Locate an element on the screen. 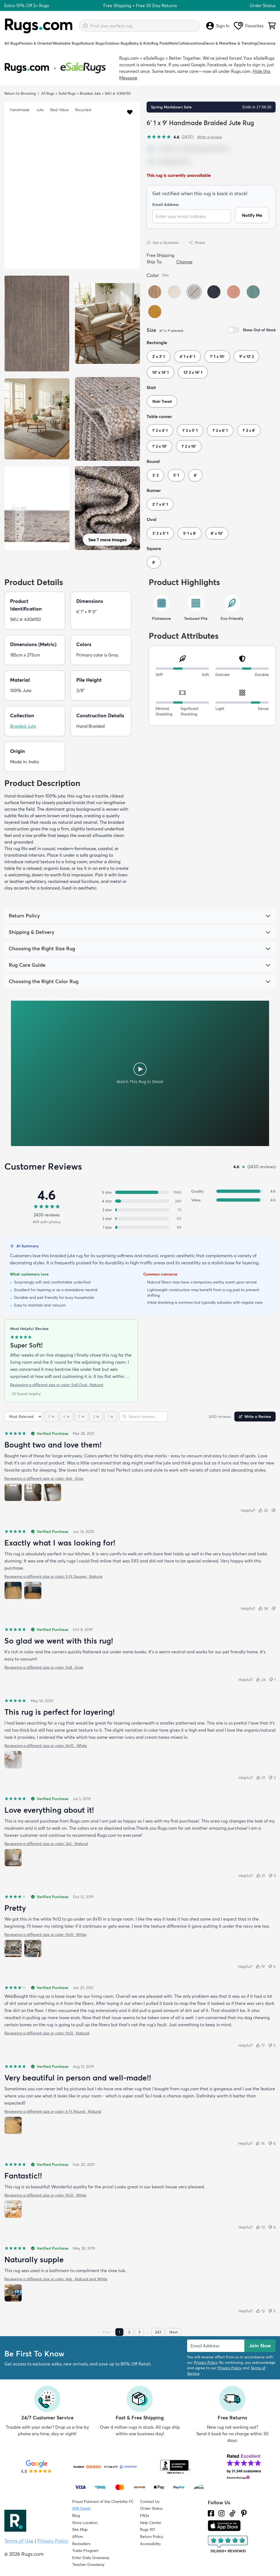  Reviewing a different size or color: 5x8 Oval · Natural is located at coordinates (56, 1384).